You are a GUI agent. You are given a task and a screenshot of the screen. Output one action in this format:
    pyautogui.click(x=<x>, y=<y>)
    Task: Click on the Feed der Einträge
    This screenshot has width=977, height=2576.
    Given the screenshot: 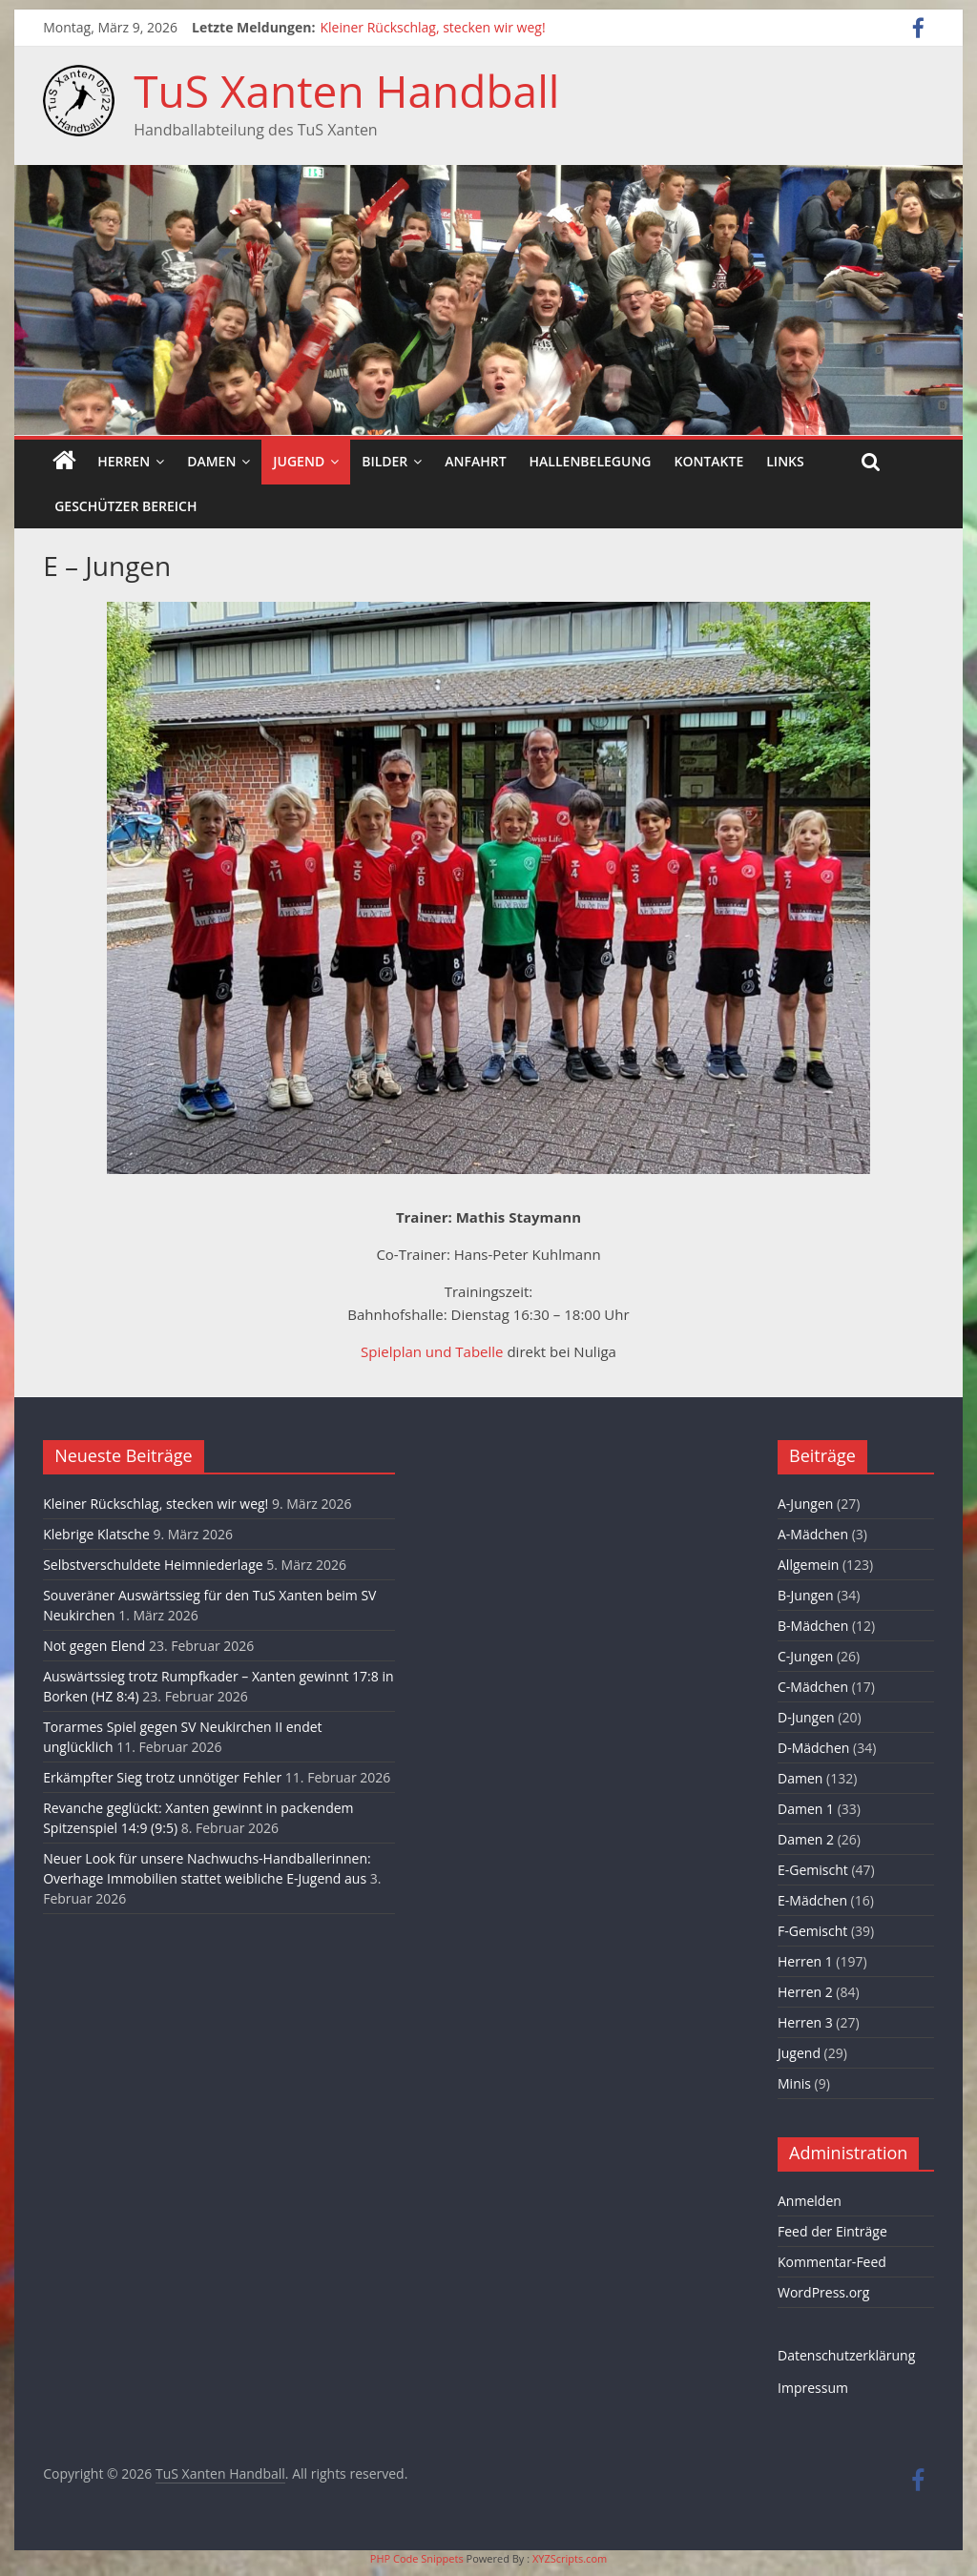 What is the action you would take?
    pyautogui.click(x=832, y=2231)
    